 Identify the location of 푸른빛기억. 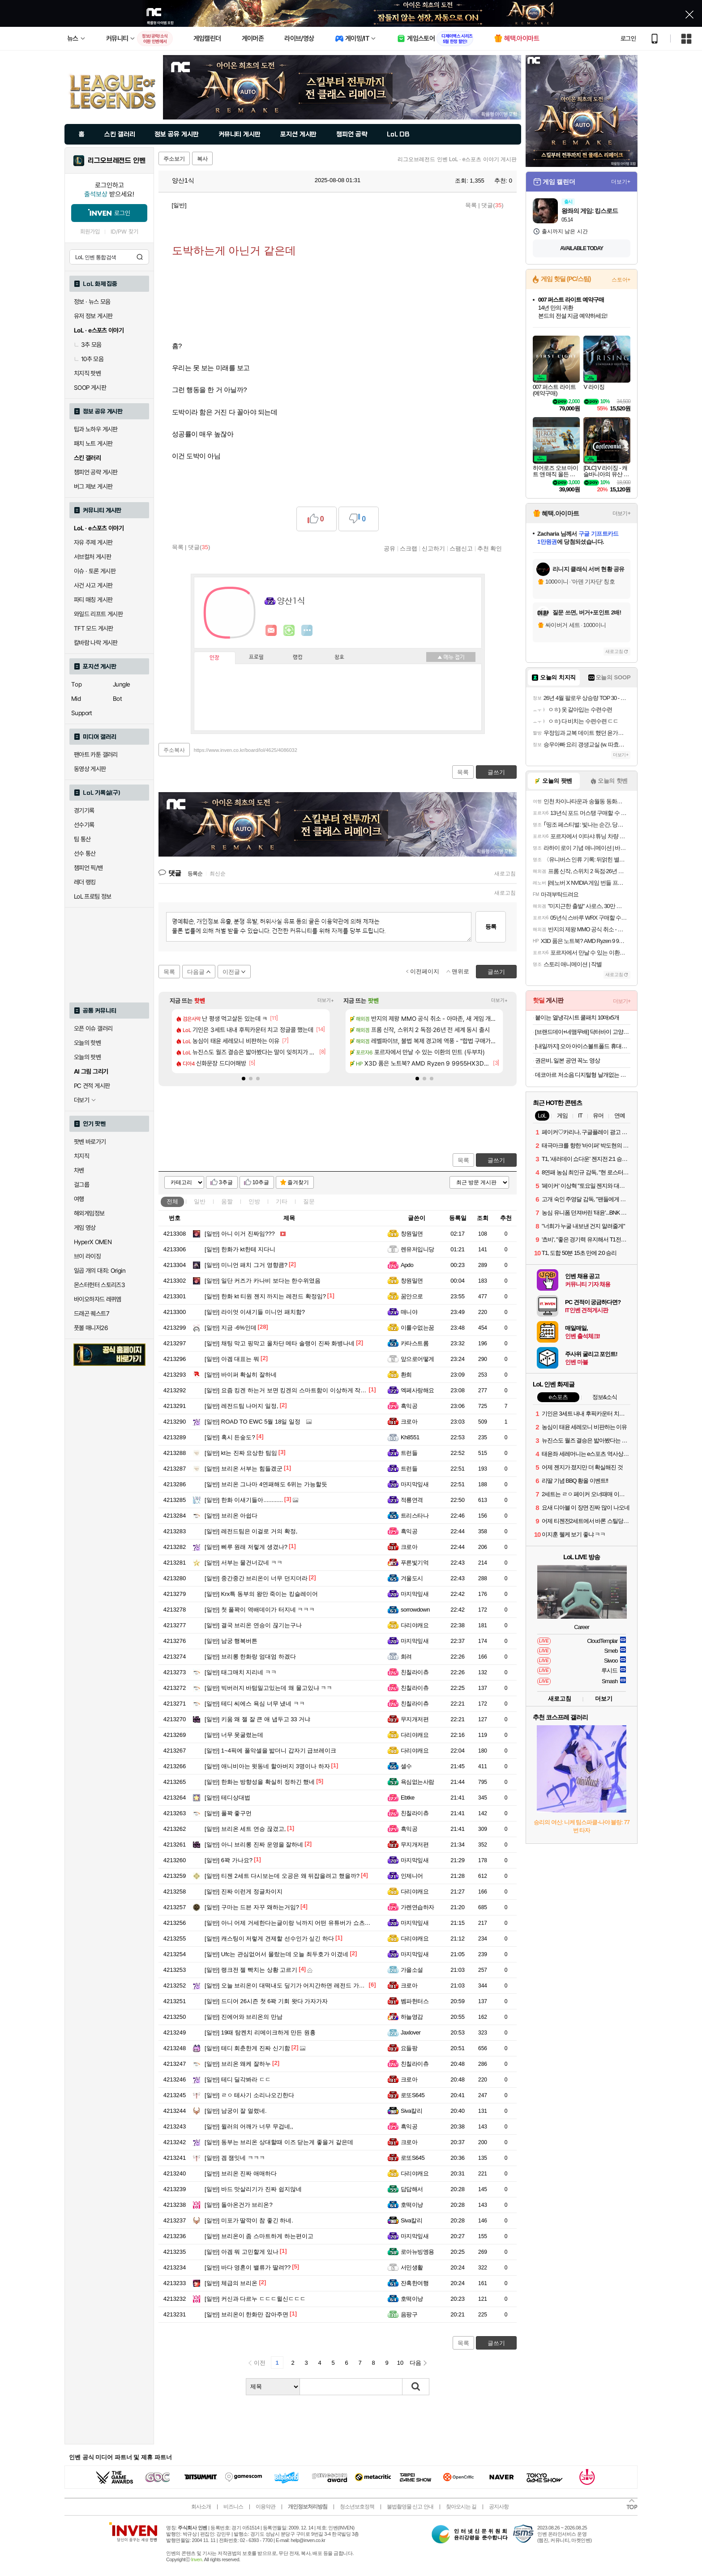
(414, 1562).